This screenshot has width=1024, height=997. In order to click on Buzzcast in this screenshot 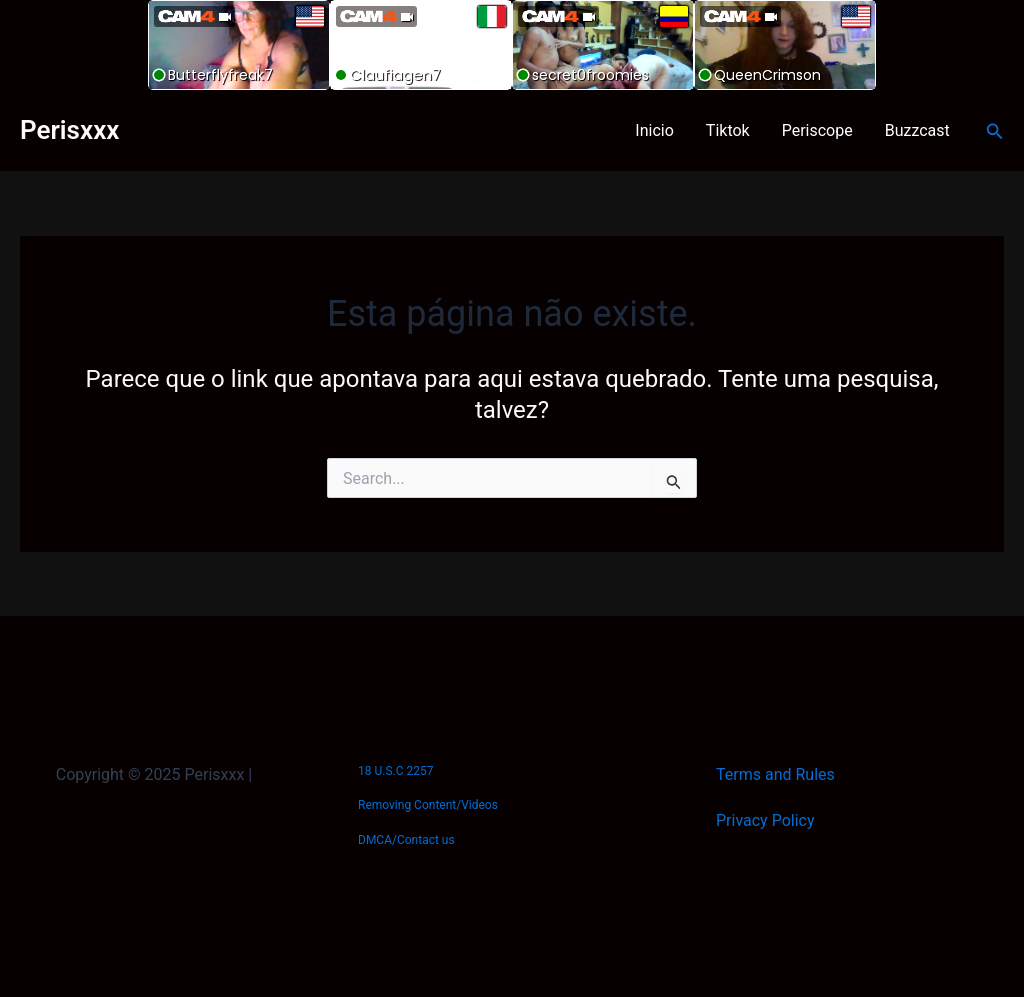, I will do `click(917, 130)`.